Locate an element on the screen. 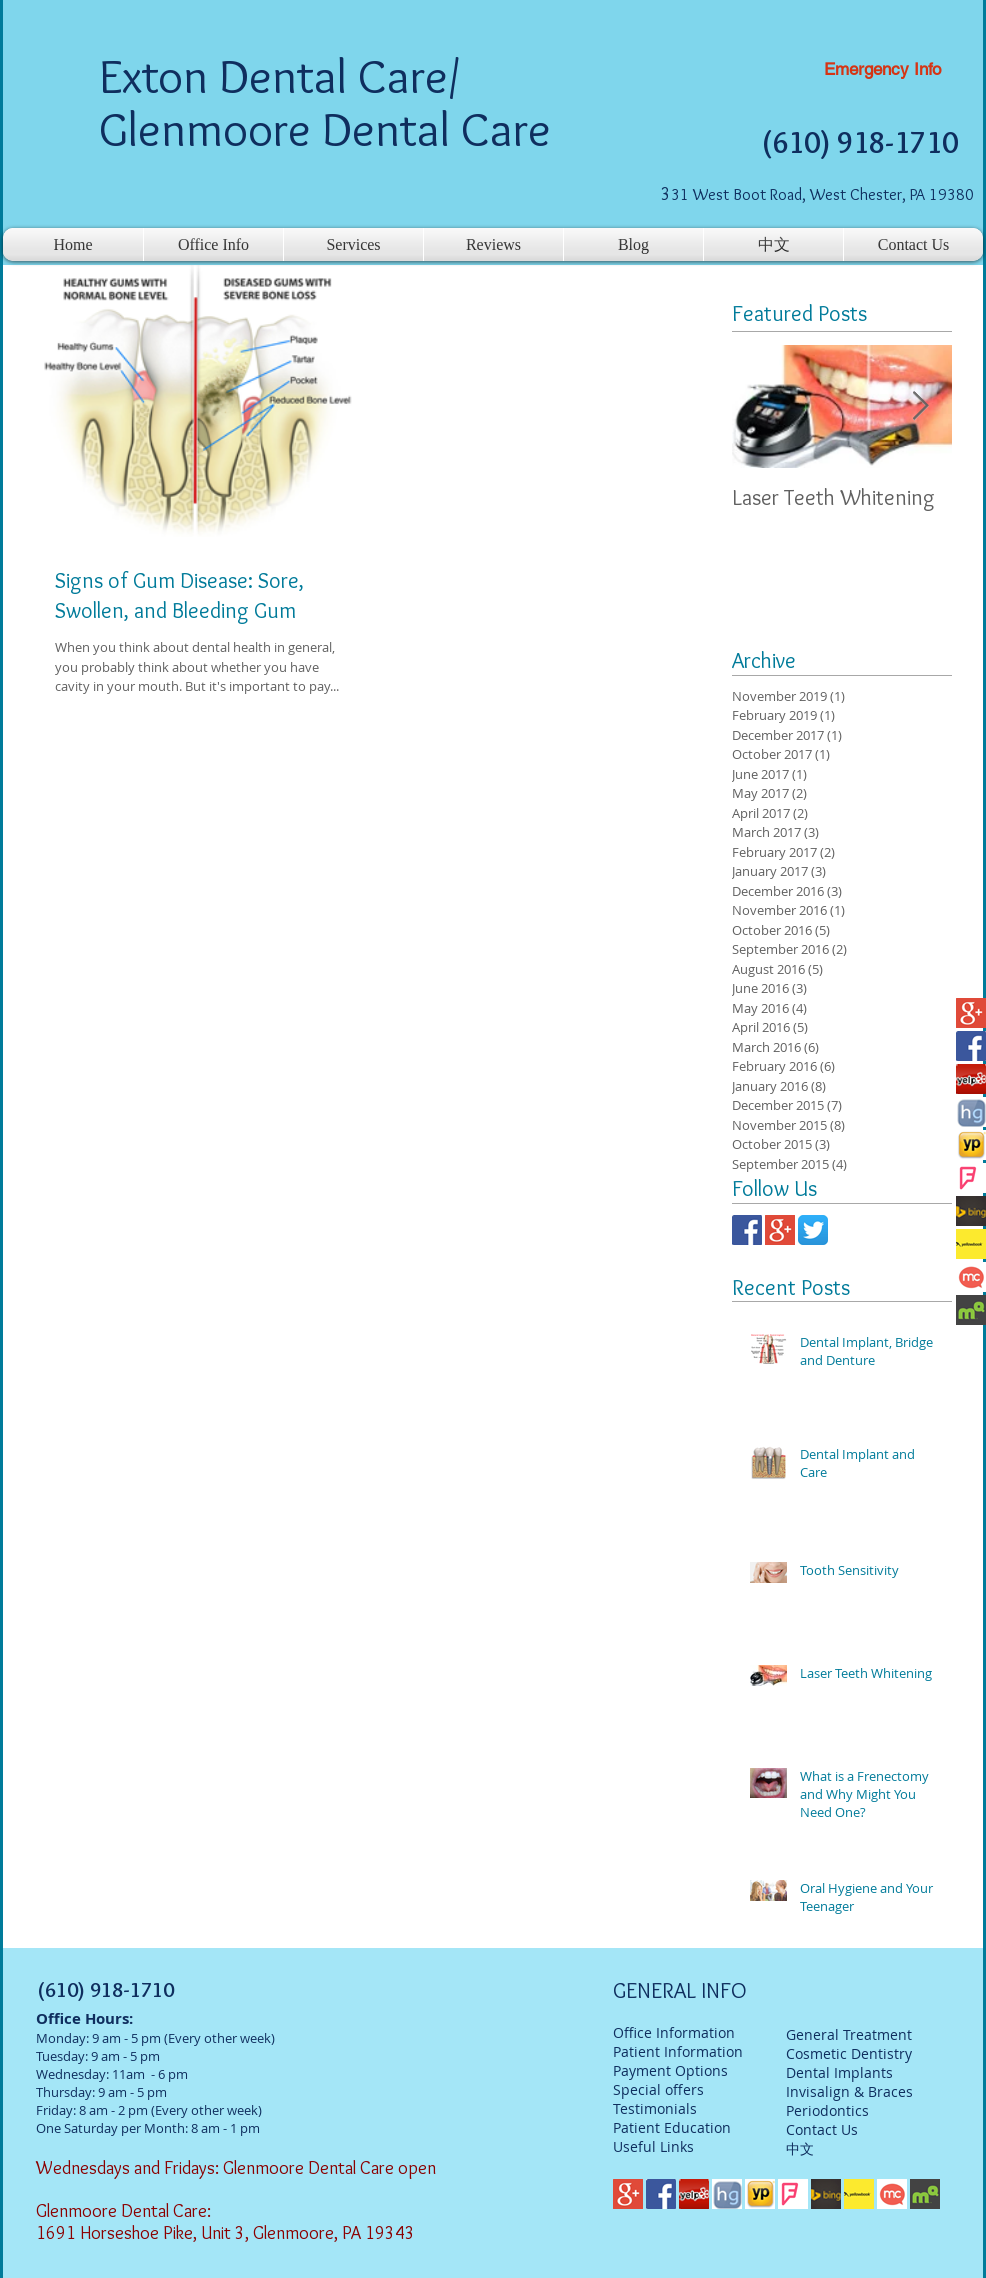  [Emergency Info] is located at coordinates (882, 70).